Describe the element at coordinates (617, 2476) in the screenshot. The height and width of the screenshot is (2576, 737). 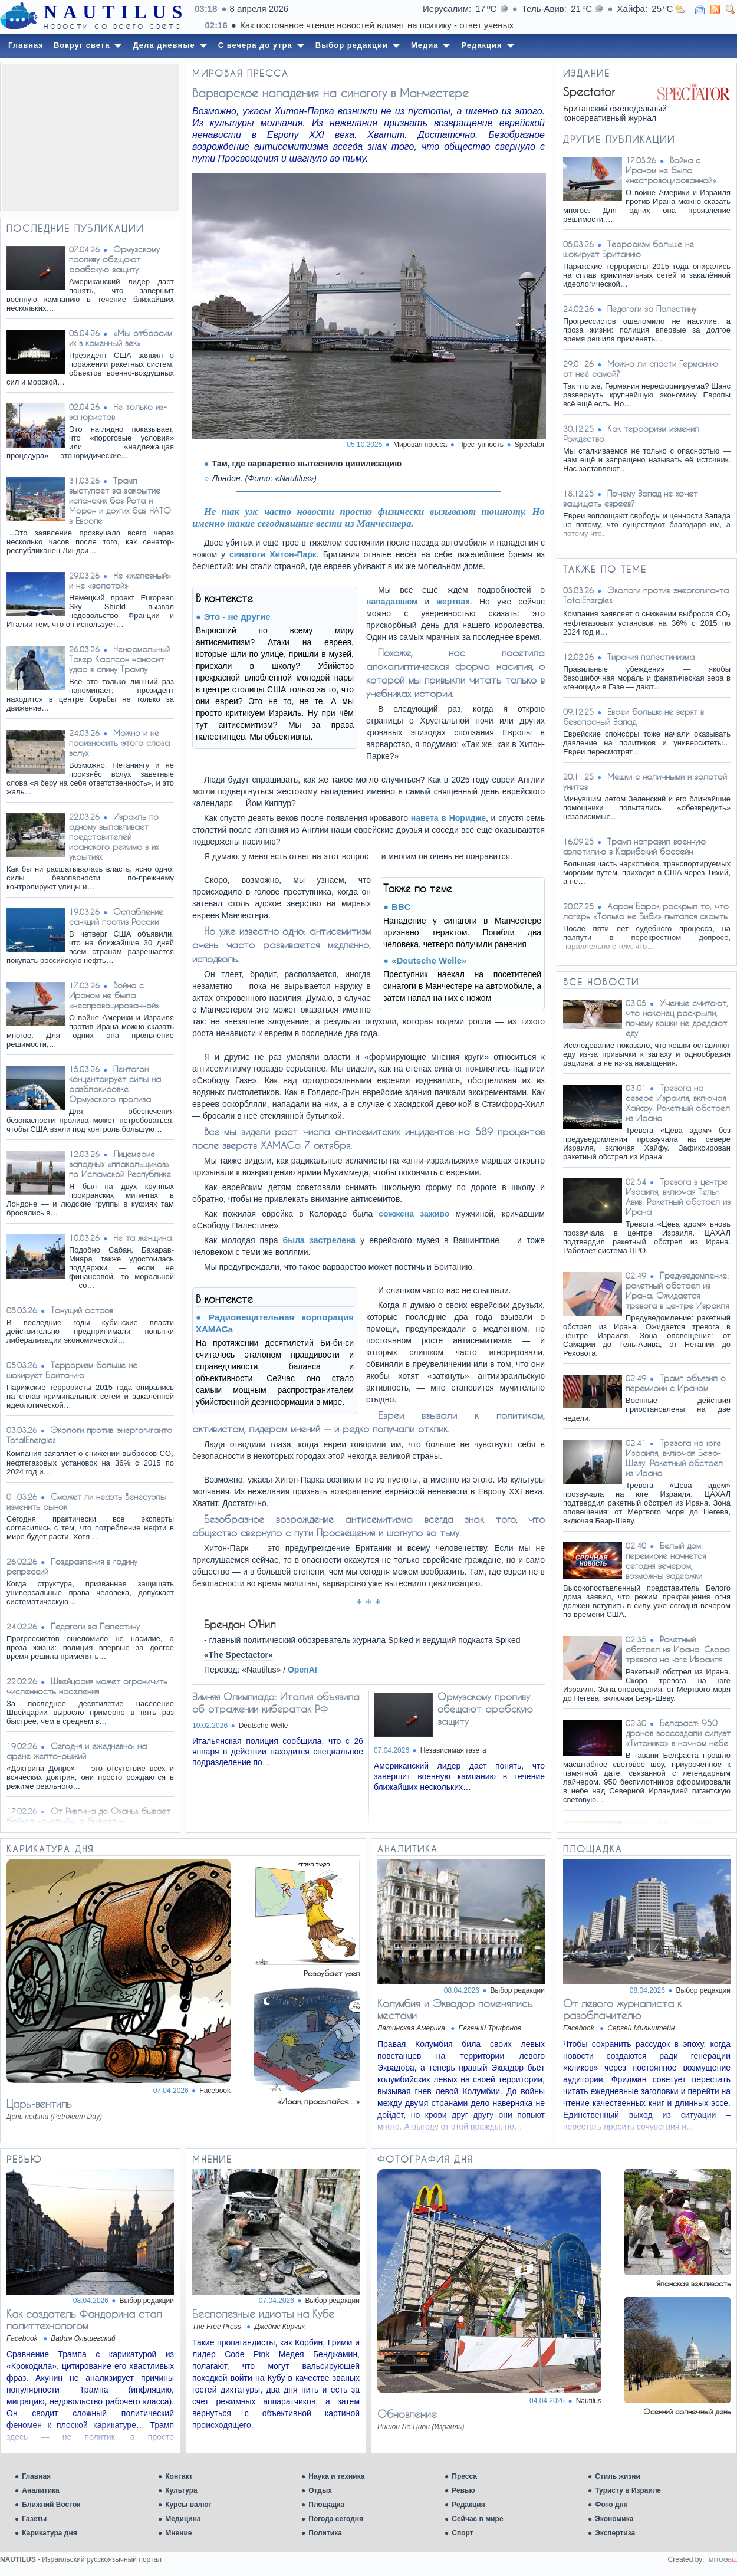
I see `Стиль жизни` at that location.